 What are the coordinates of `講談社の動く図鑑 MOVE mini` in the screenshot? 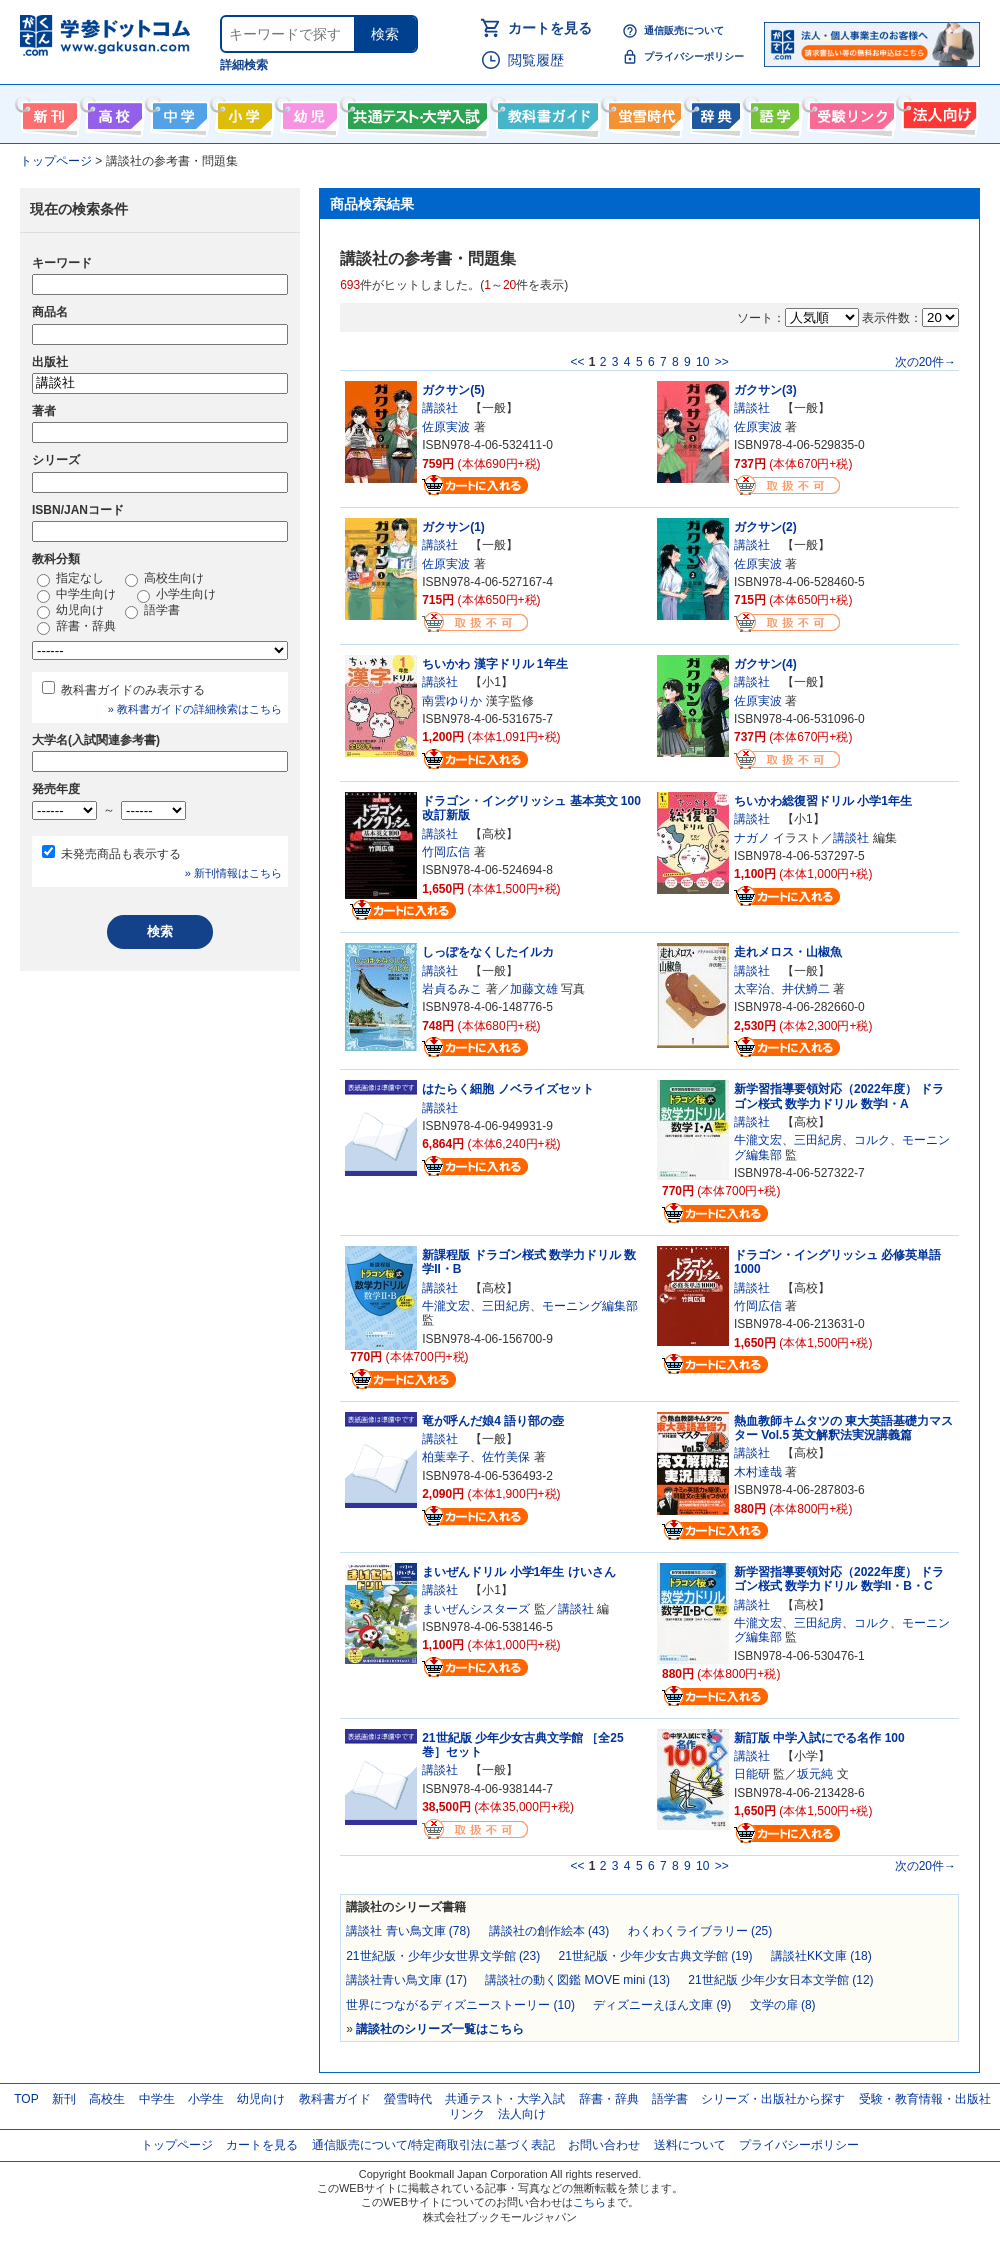 It's located at (577, 1980).